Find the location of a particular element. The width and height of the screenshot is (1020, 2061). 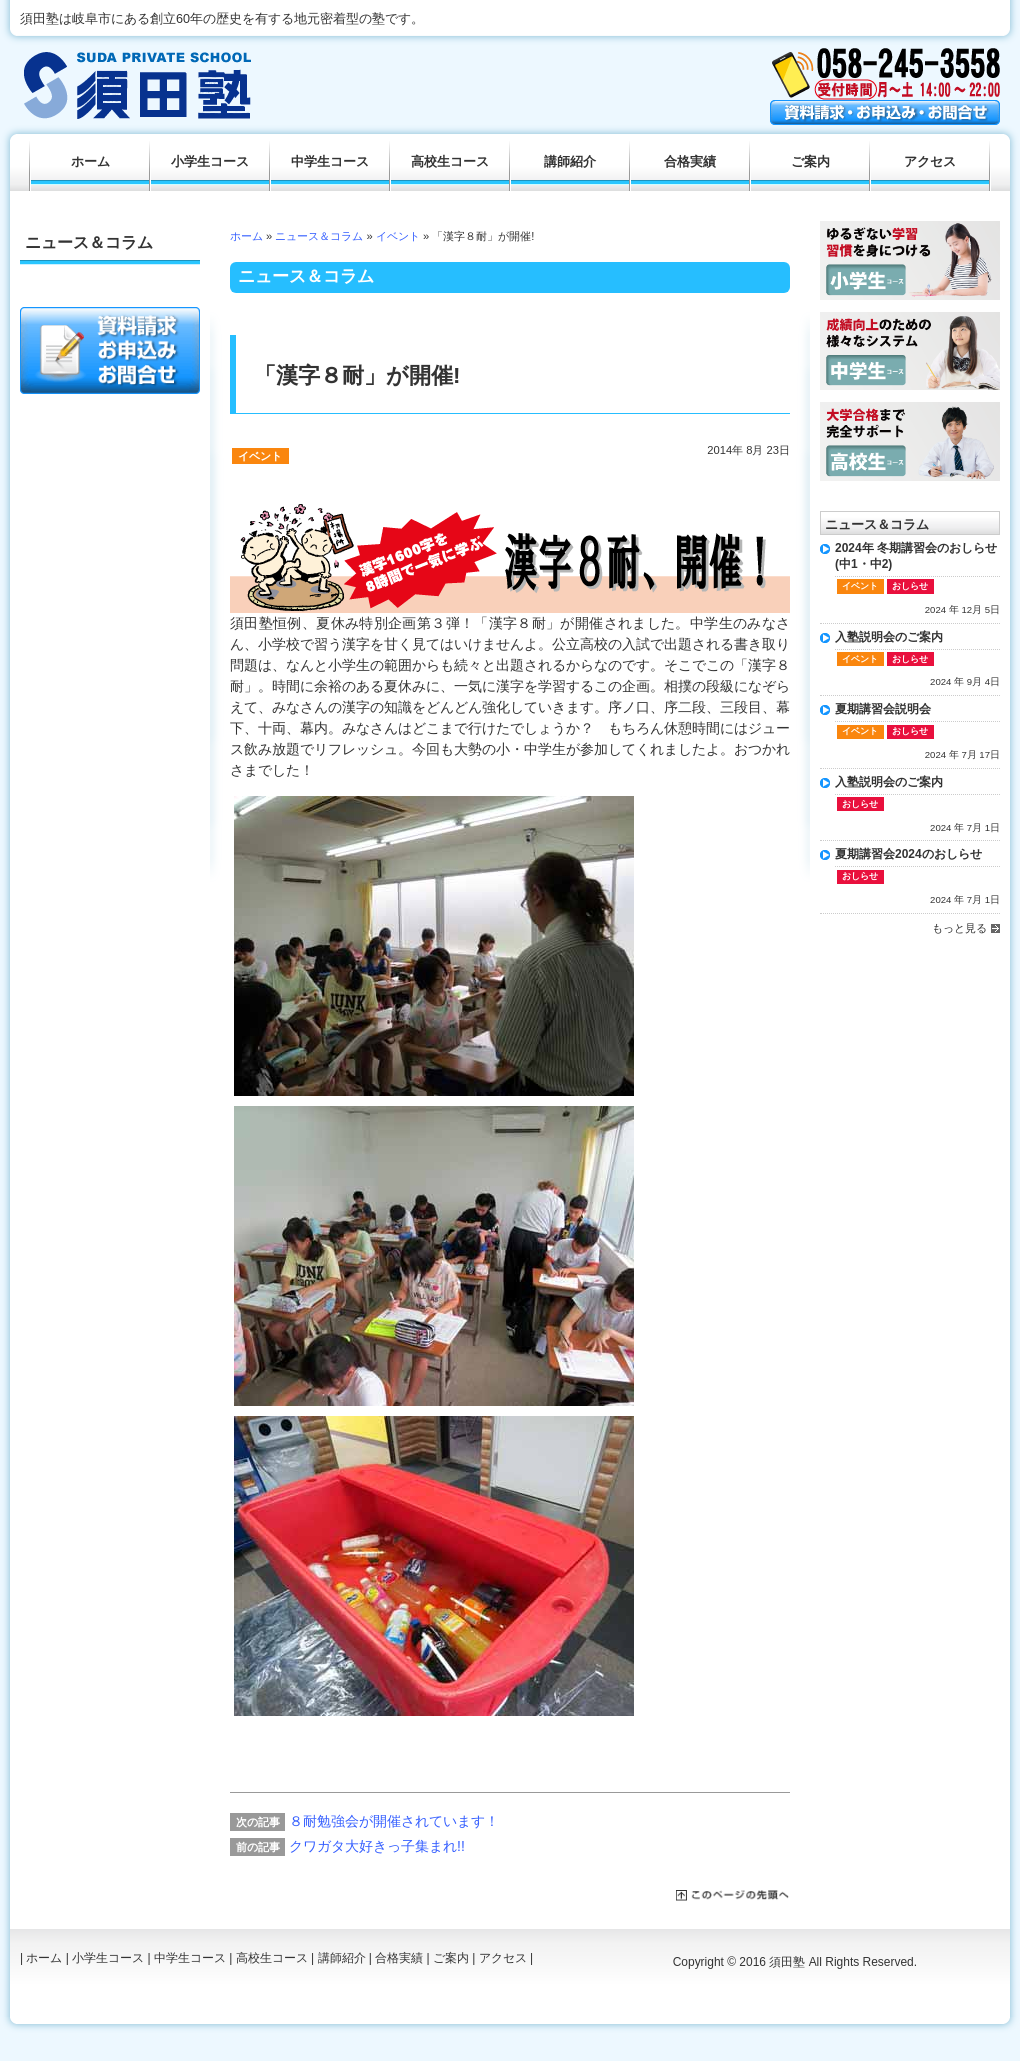

合格実績 is located at coordinates (690, 162).